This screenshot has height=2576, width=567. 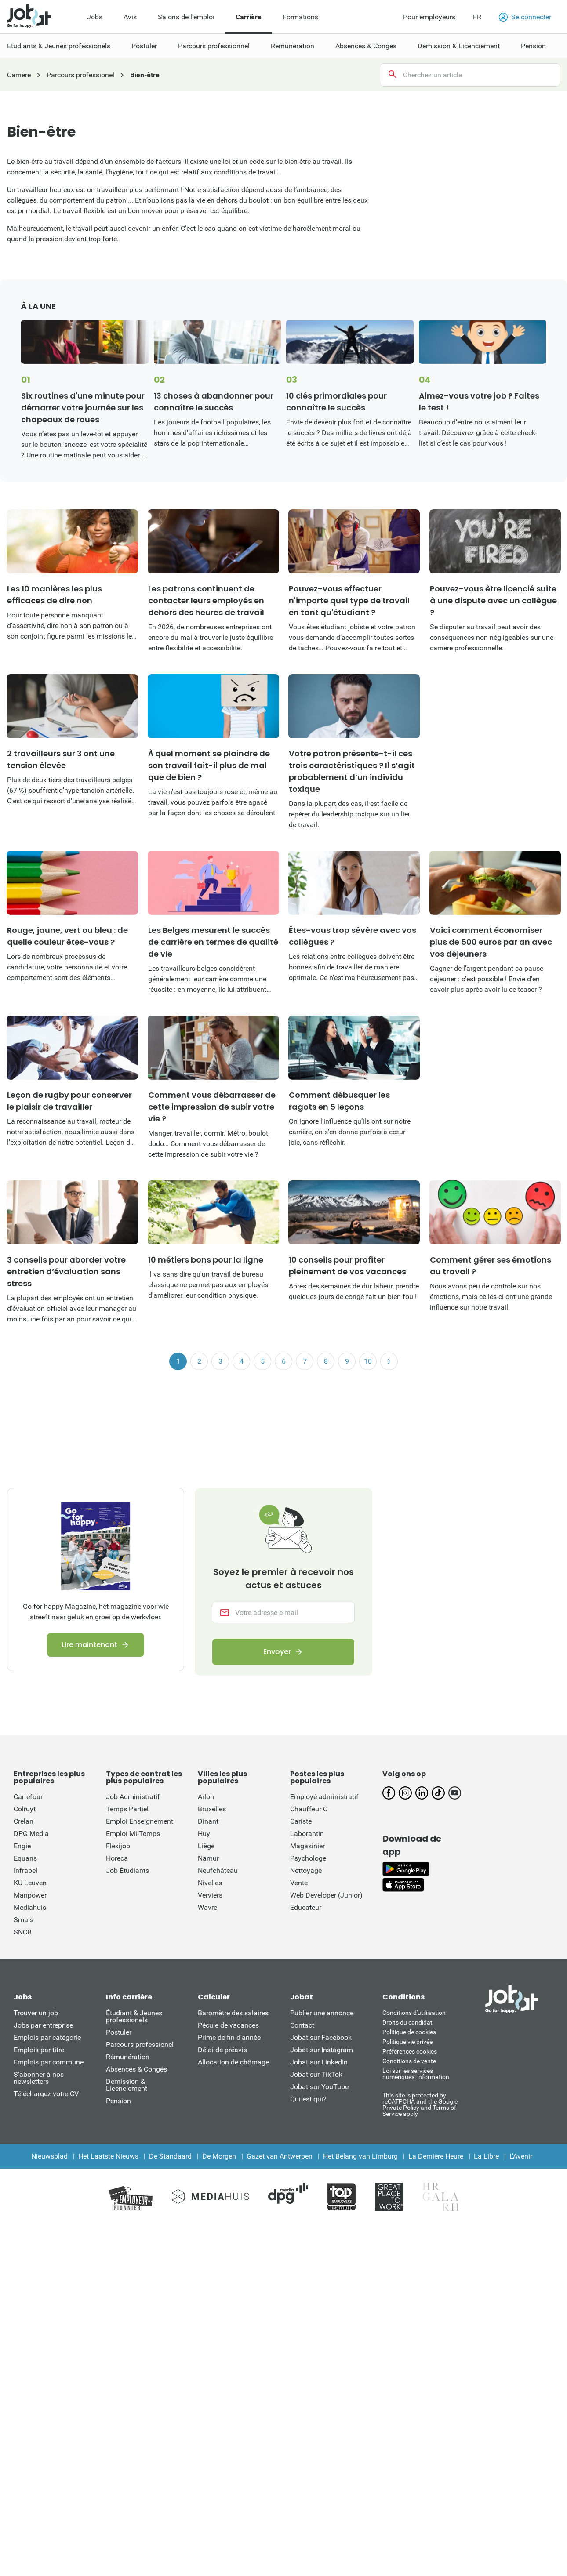 I want to click on Temps Partiel, so click(x=127, y=1809).